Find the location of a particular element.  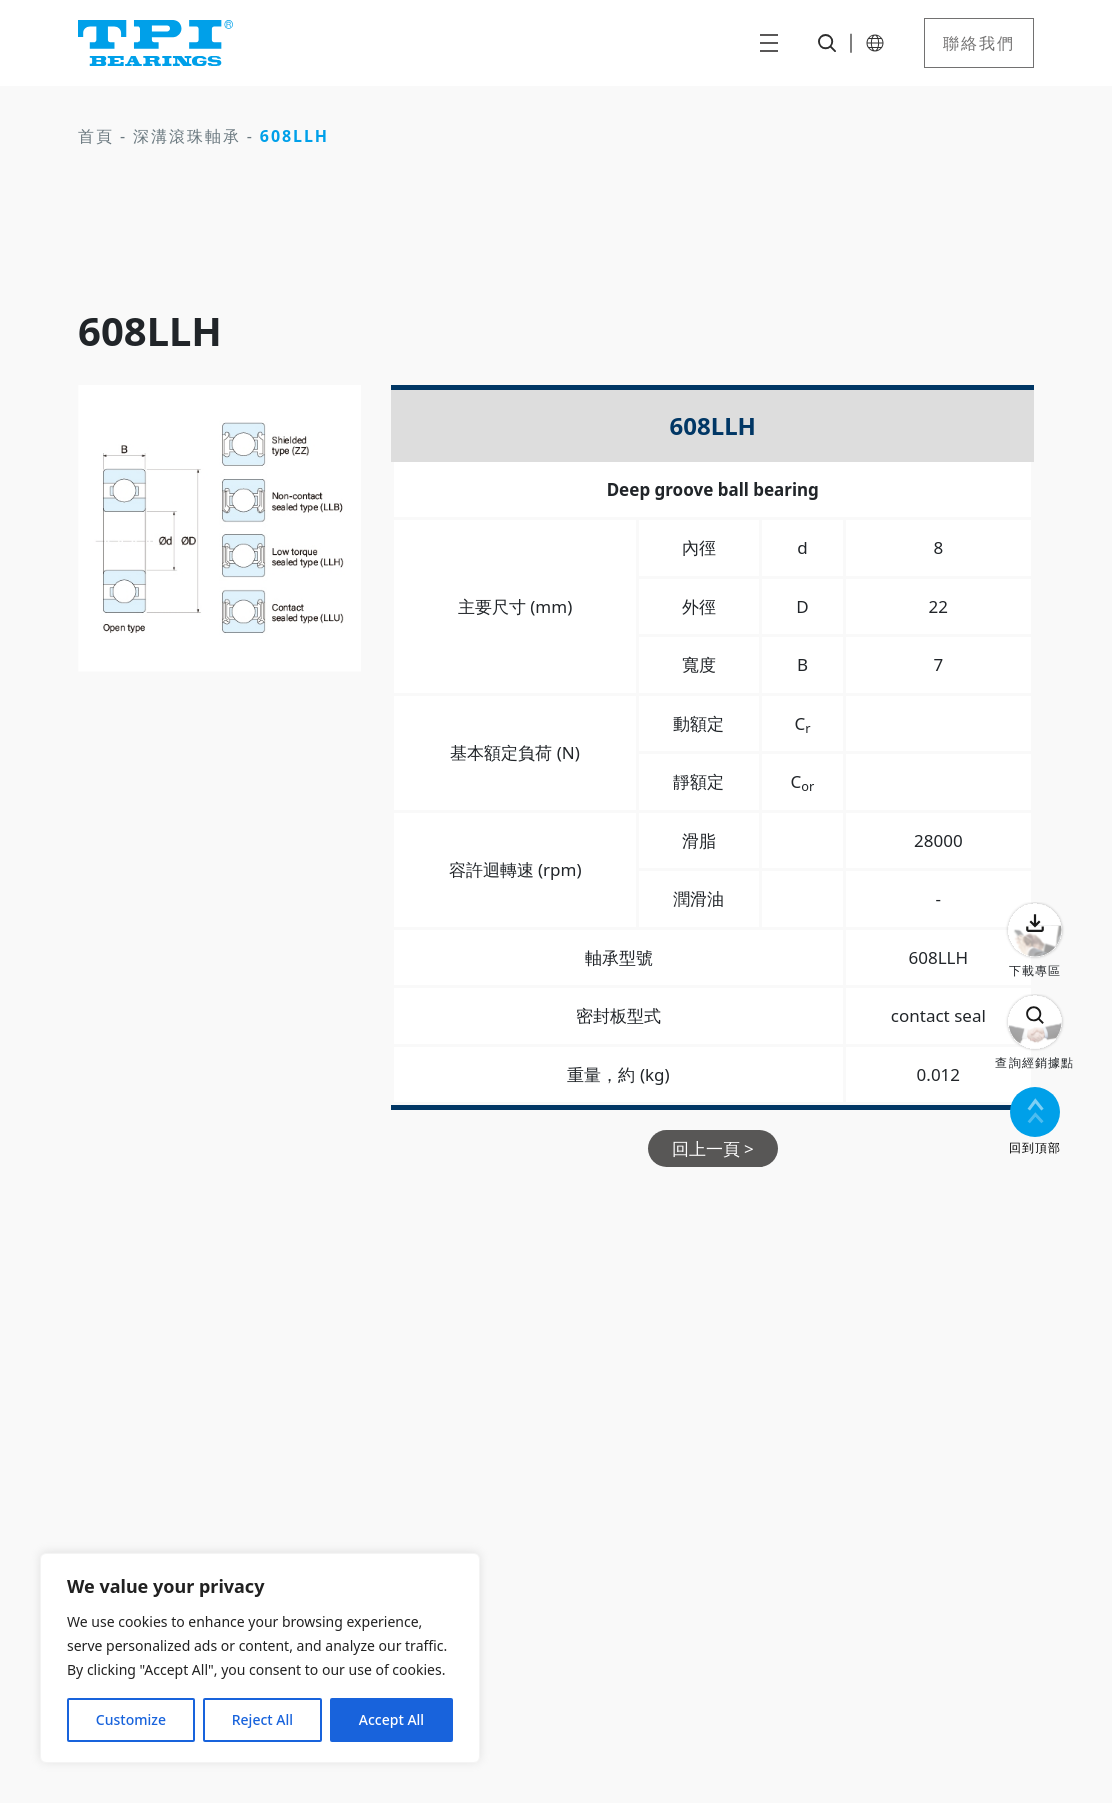

Customize is located at coordinates (131, 1719).